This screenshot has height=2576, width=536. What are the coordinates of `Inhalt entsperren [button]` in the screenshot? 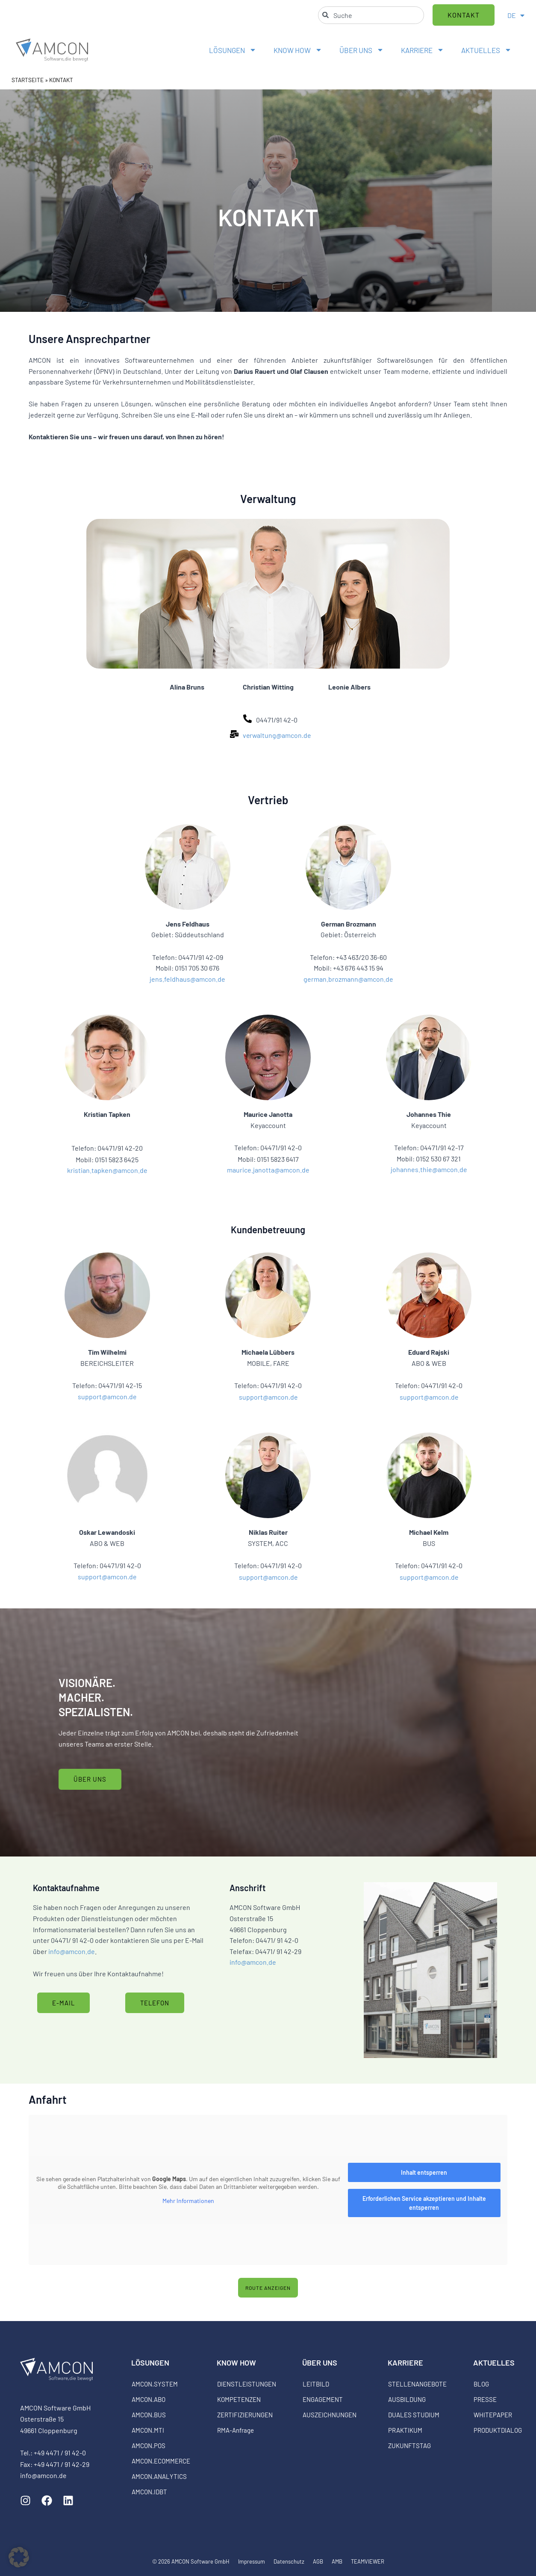 It's located at (424, 2172).